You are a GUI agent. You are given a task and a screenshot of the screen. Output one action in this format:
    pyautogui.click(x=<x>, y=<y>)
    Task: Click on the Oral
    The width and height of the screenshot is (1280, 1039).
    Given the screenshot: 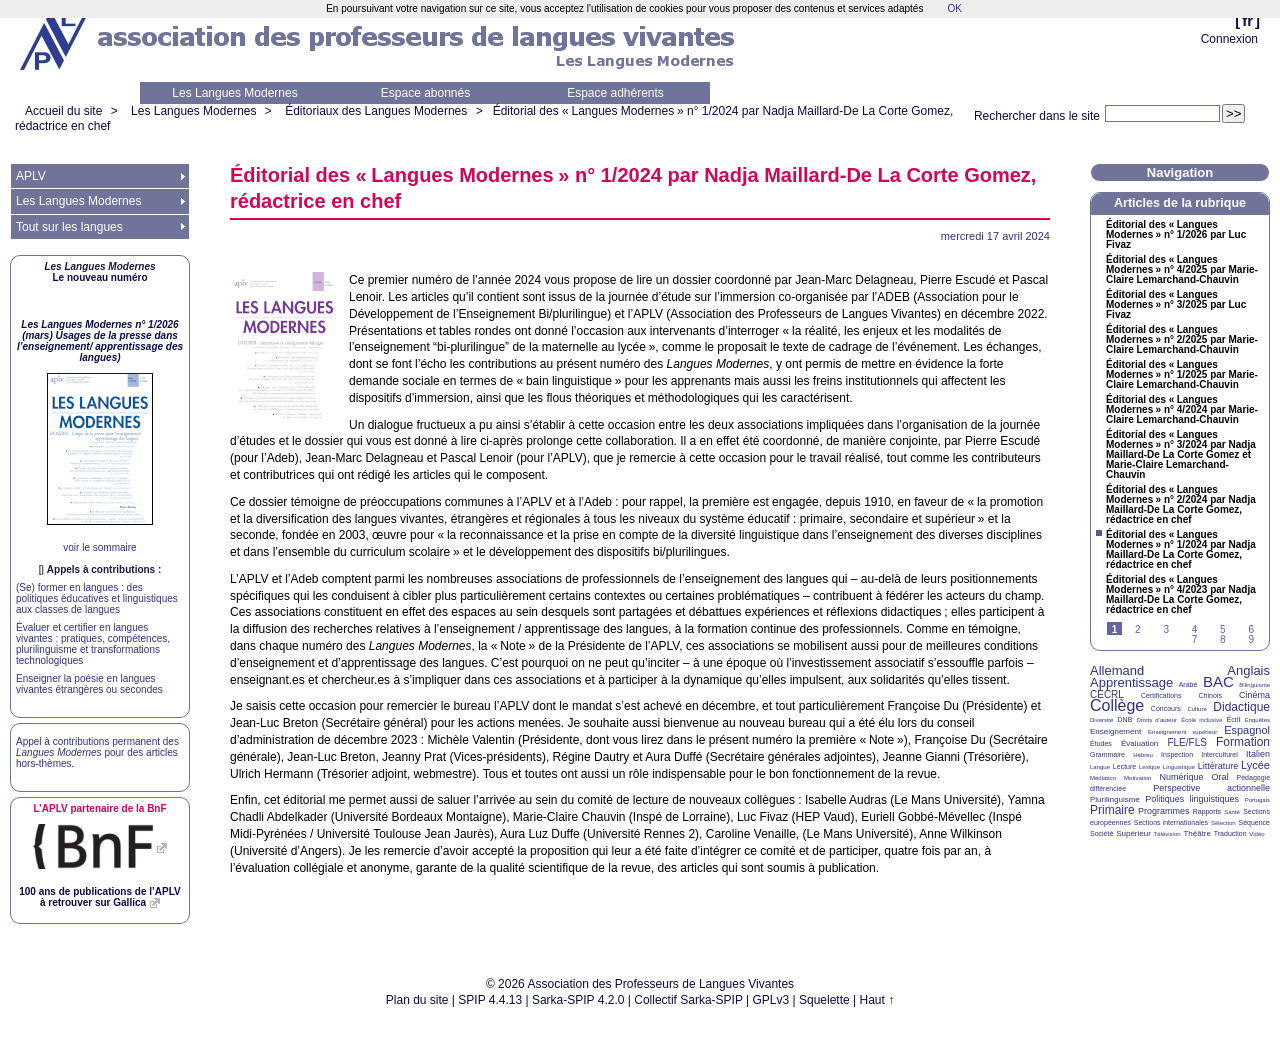 What is the action you would take?
    pyautogui.click(x=1220, y=777)
    